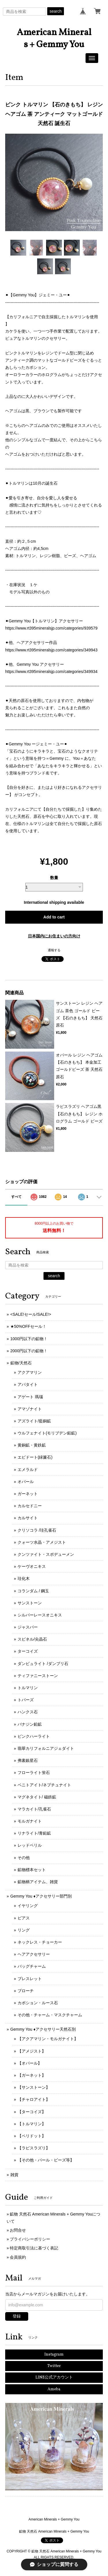 The image size is (108, 2576). Describe the element at coordinates (41, 1896) in the screenshot. I see `Gemmy You ♦︎アクセサリー部門別` at that location.